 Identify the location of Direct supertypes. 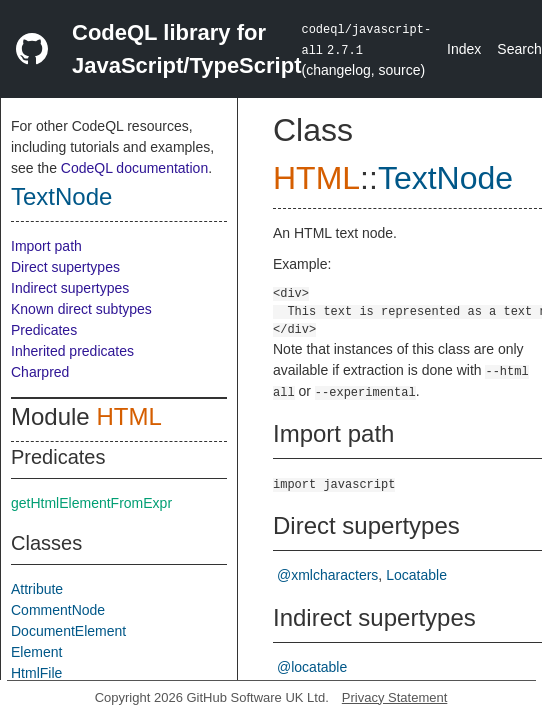
(65, 267).